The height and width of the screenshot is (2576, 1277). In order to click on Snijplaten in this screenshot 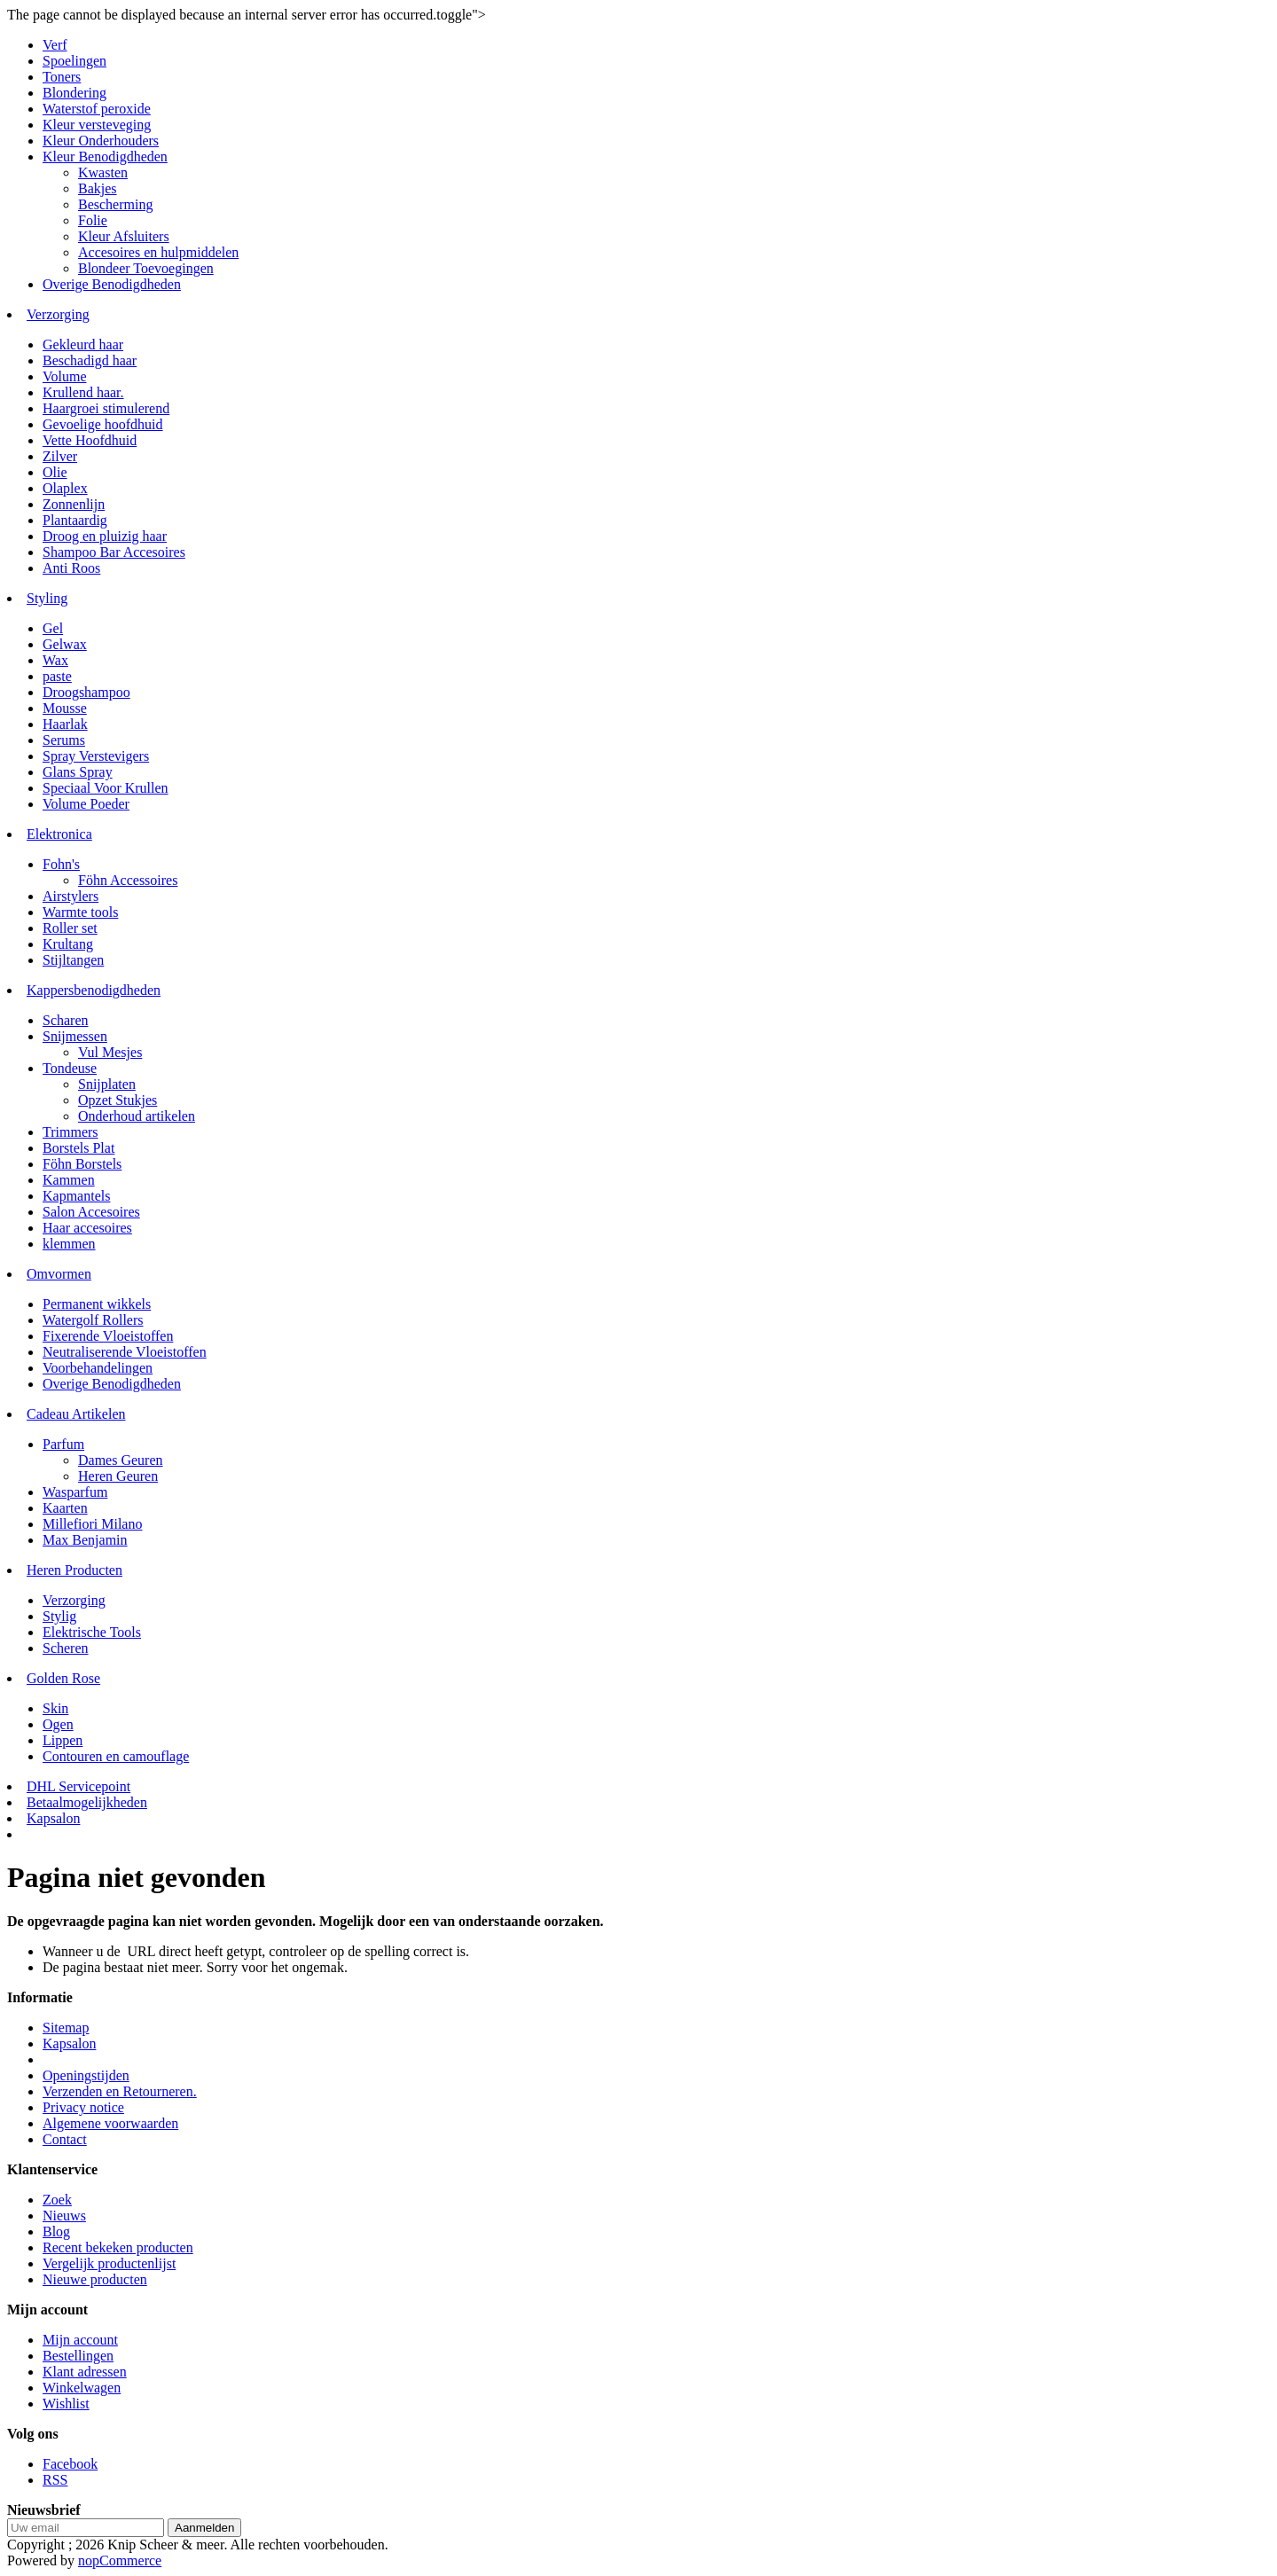, I will do `click(107, 1084)`.